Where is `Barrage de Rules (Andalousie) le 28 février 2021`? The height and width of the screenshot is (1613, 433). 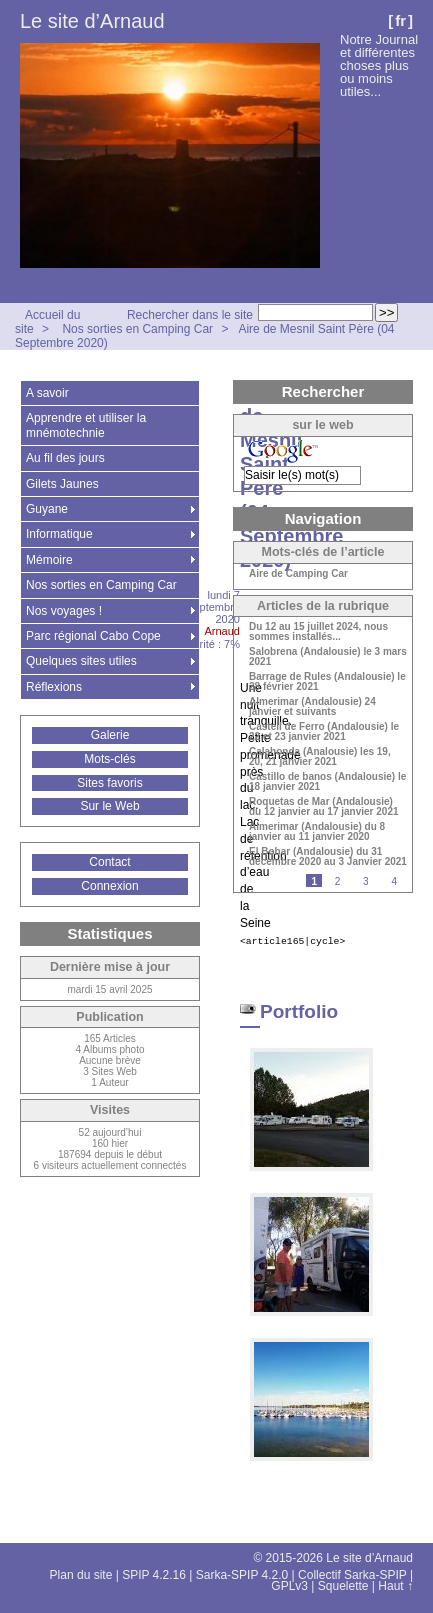
Barrage de Rules (Andalousie) le 28 février 2021 is located at coordinates (327, 682).